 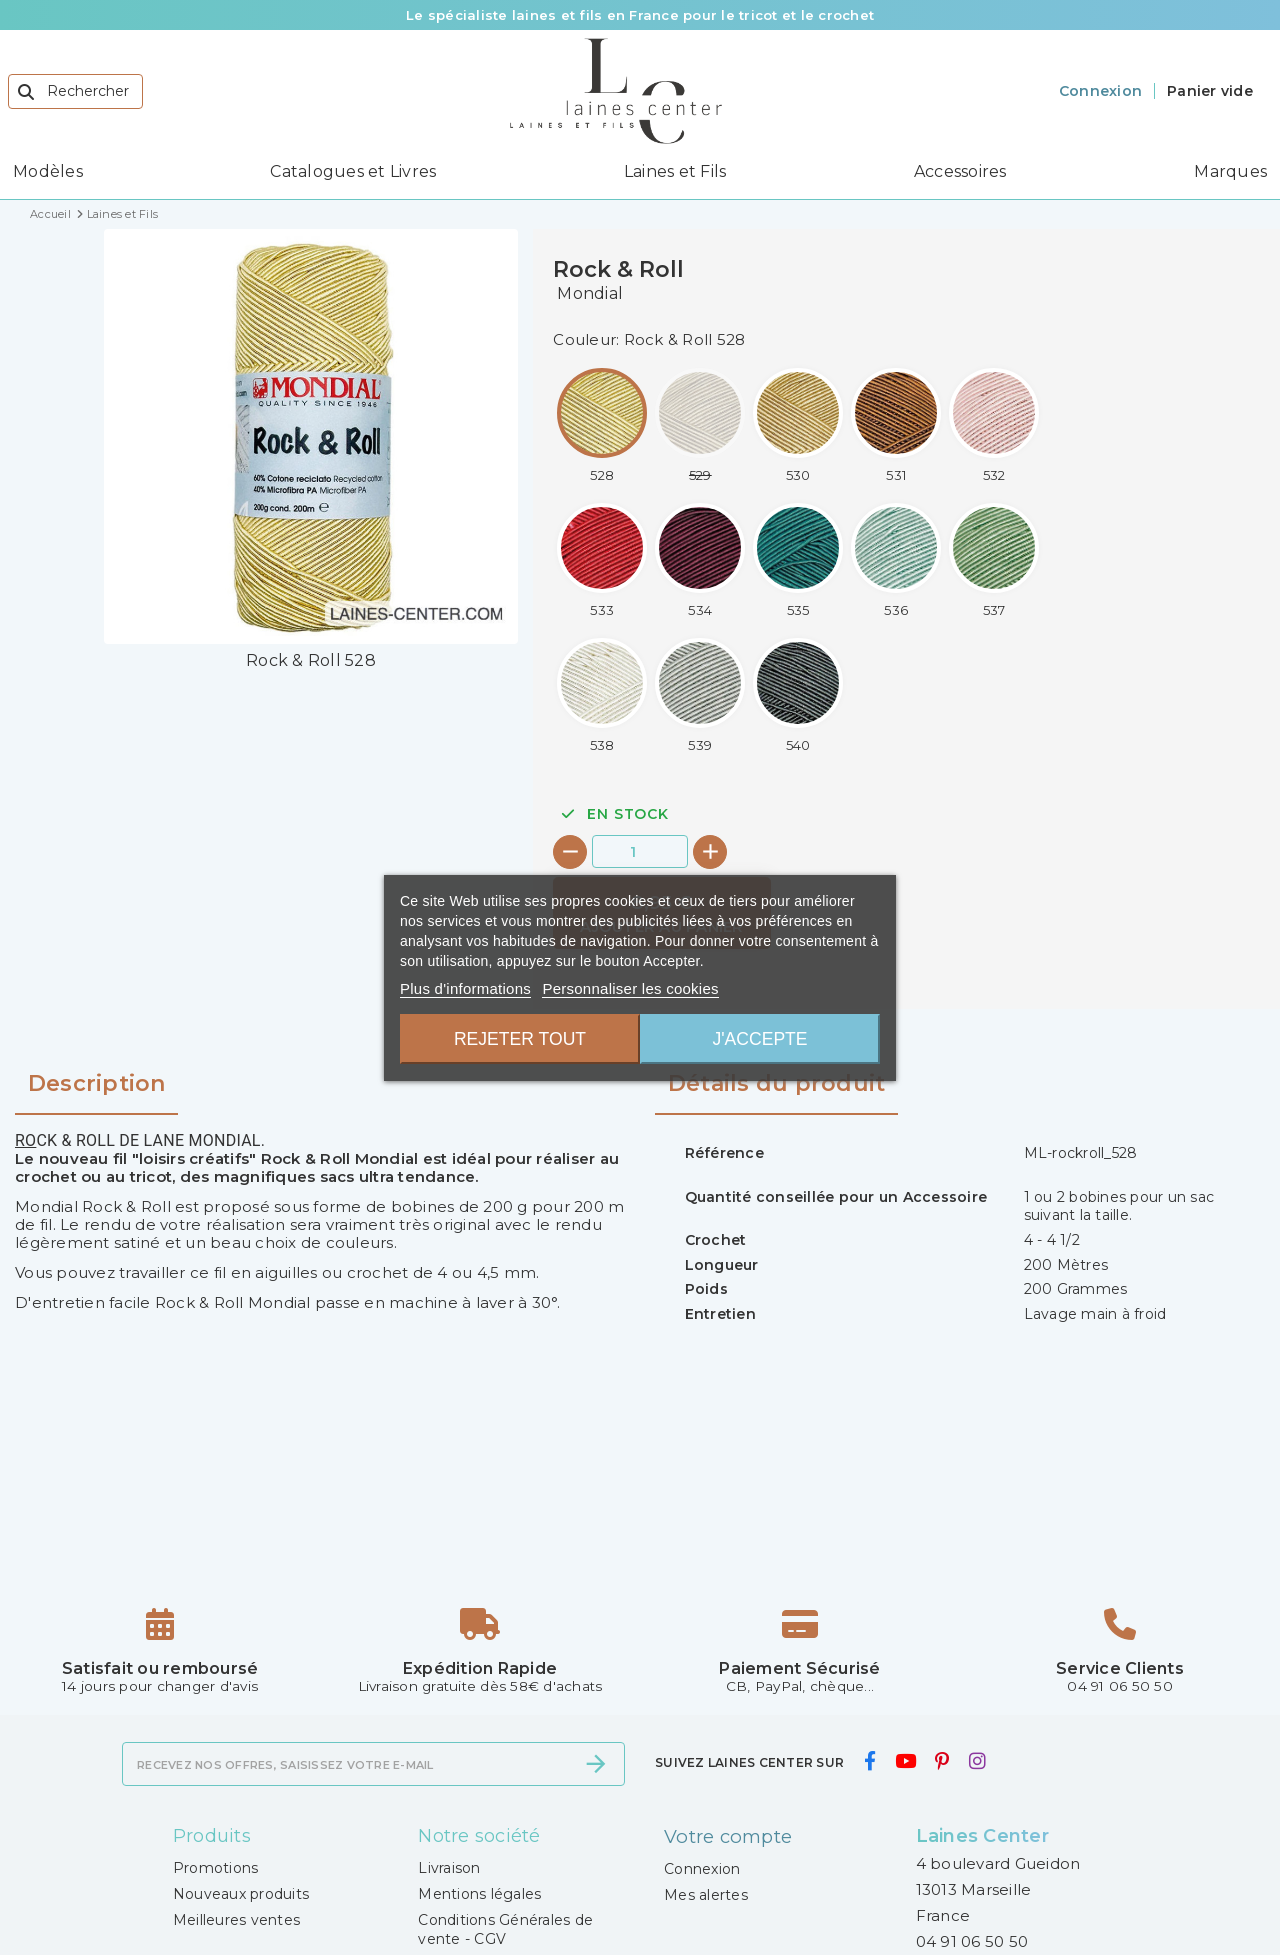 I want to click on Livraison, so click(x=449, y=1868).